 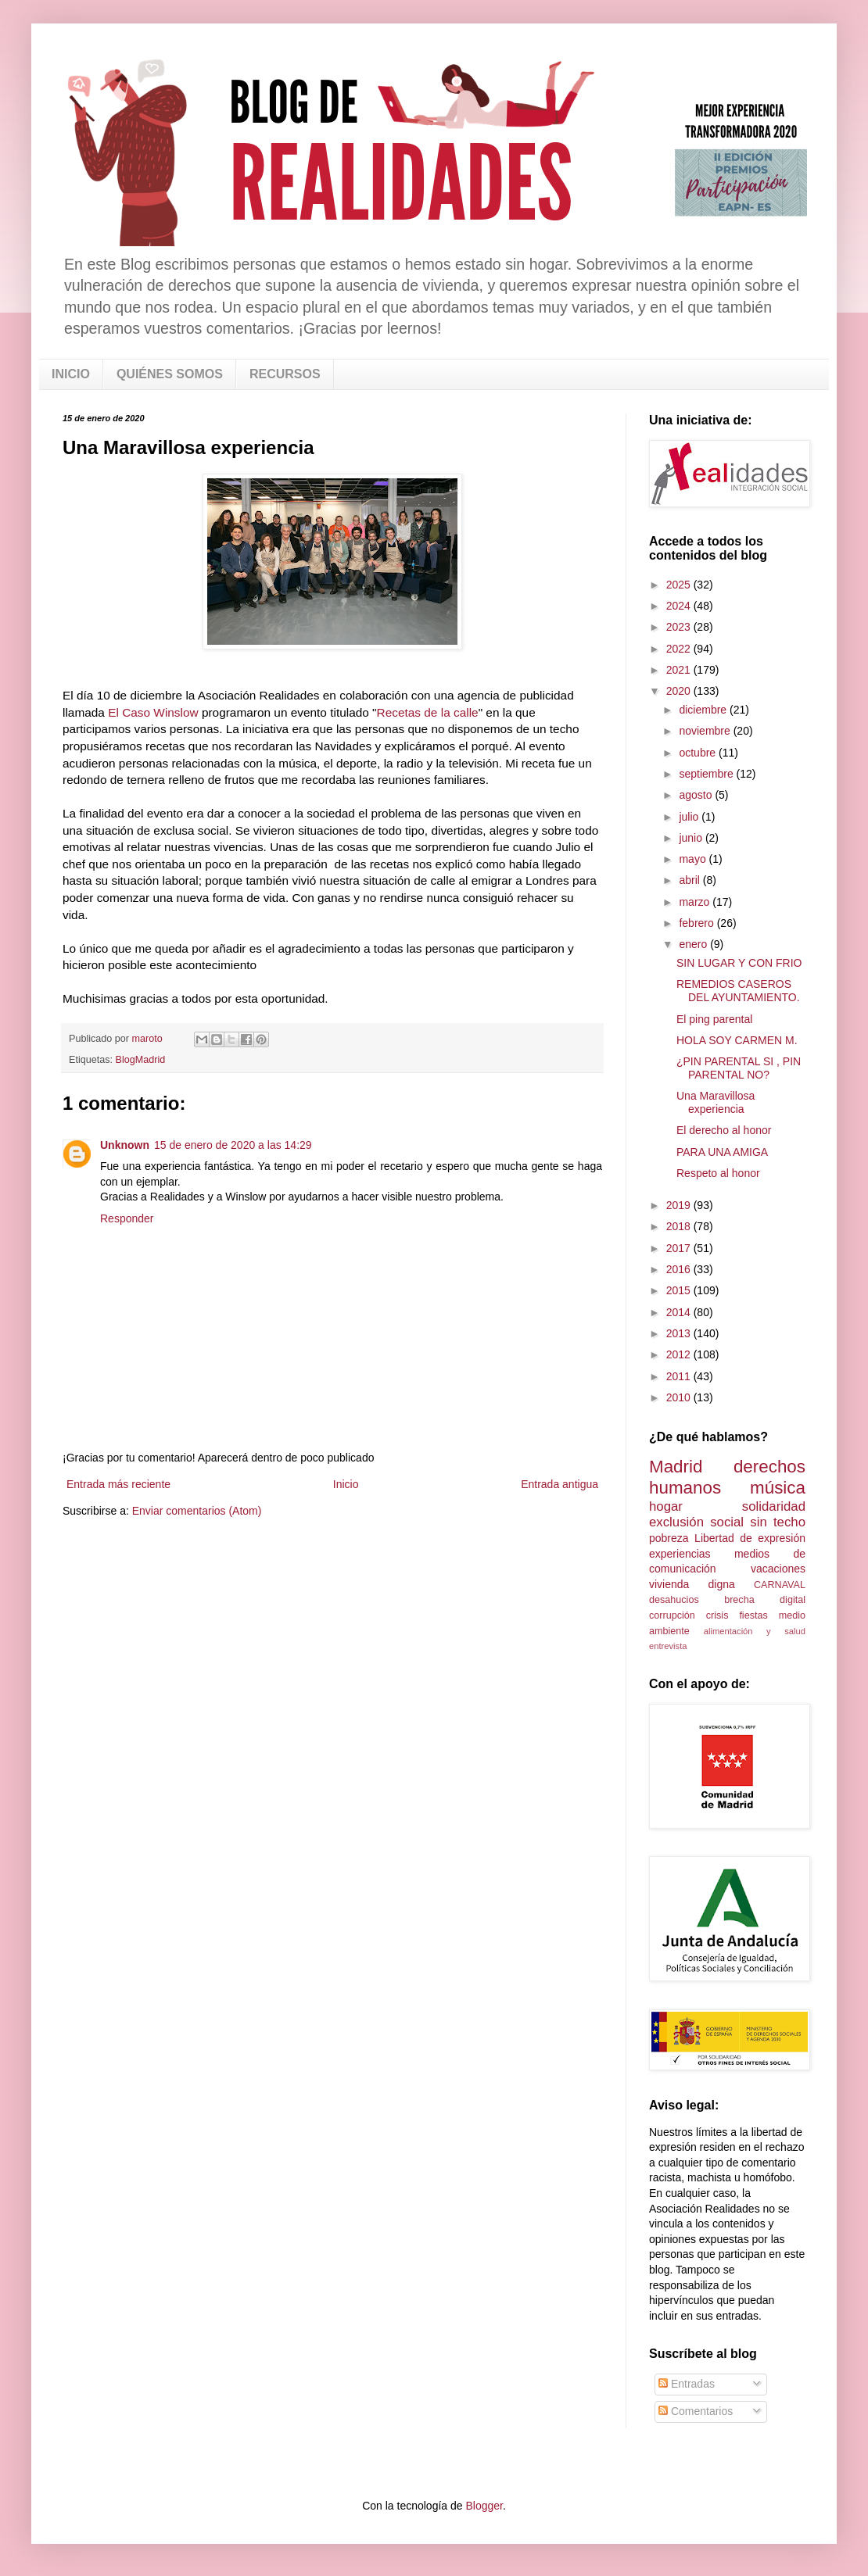 What do you see at coordinates (686, 2383) in the screenshot?
I see `Entradas` at bounding box center [686, 2383].